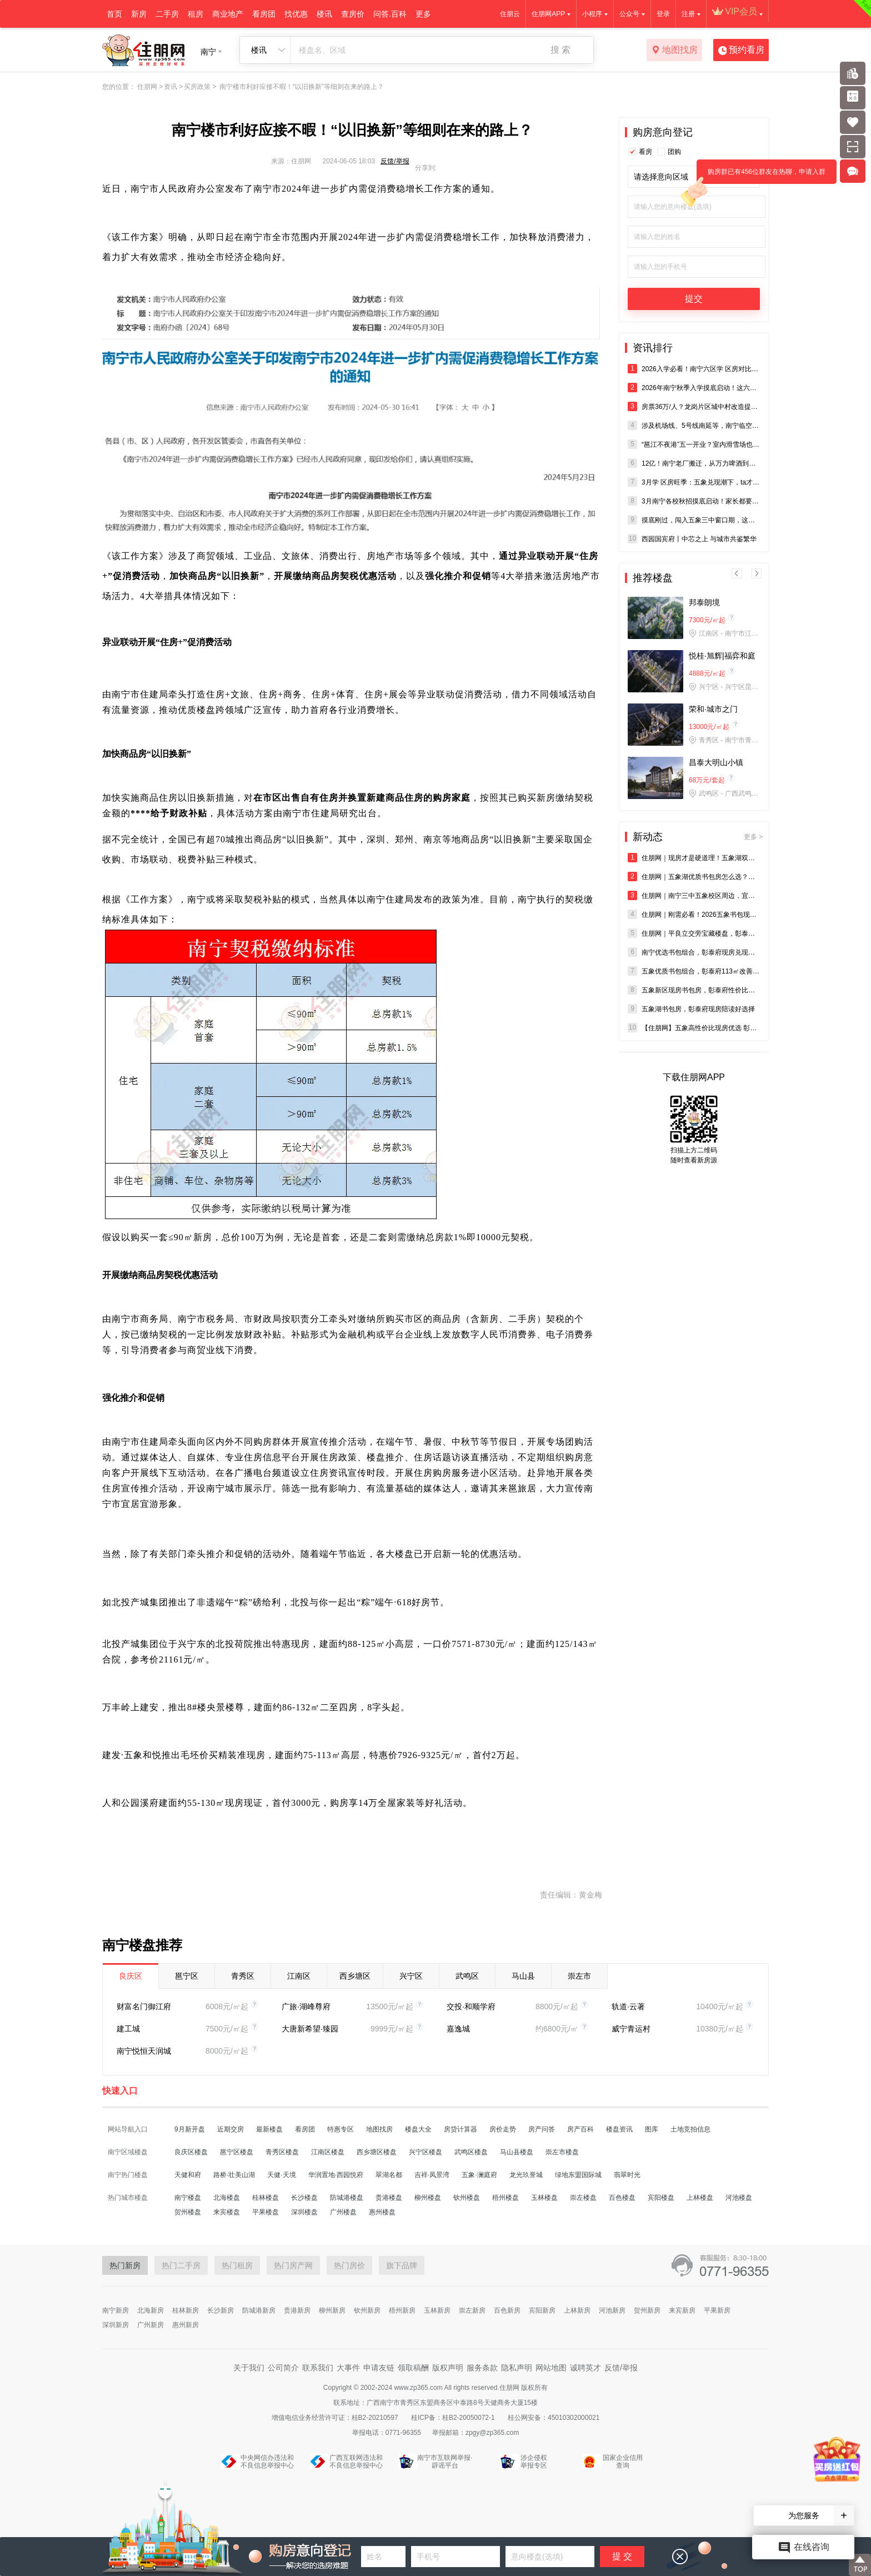 The width and height of the screenshot is (871, 2576). Describe the element at coordinates (645, 152) in the screenshot. I see `看房` at that location.